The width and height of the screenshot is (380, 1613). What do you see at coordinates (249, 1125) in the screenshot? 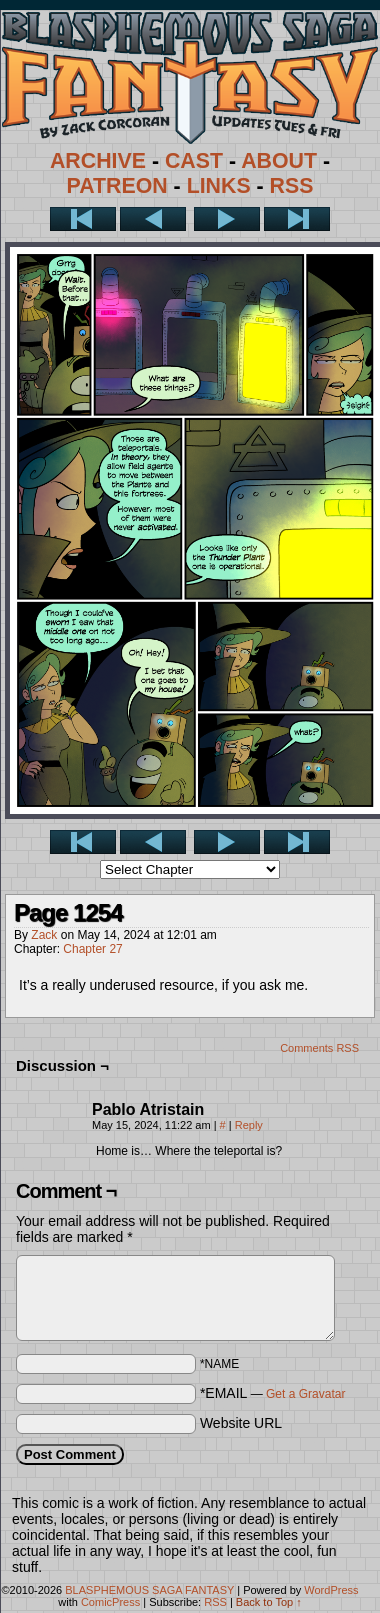
I see `Reply [Reply to Pablo Atristain]` at bounding box center [249, 1125].